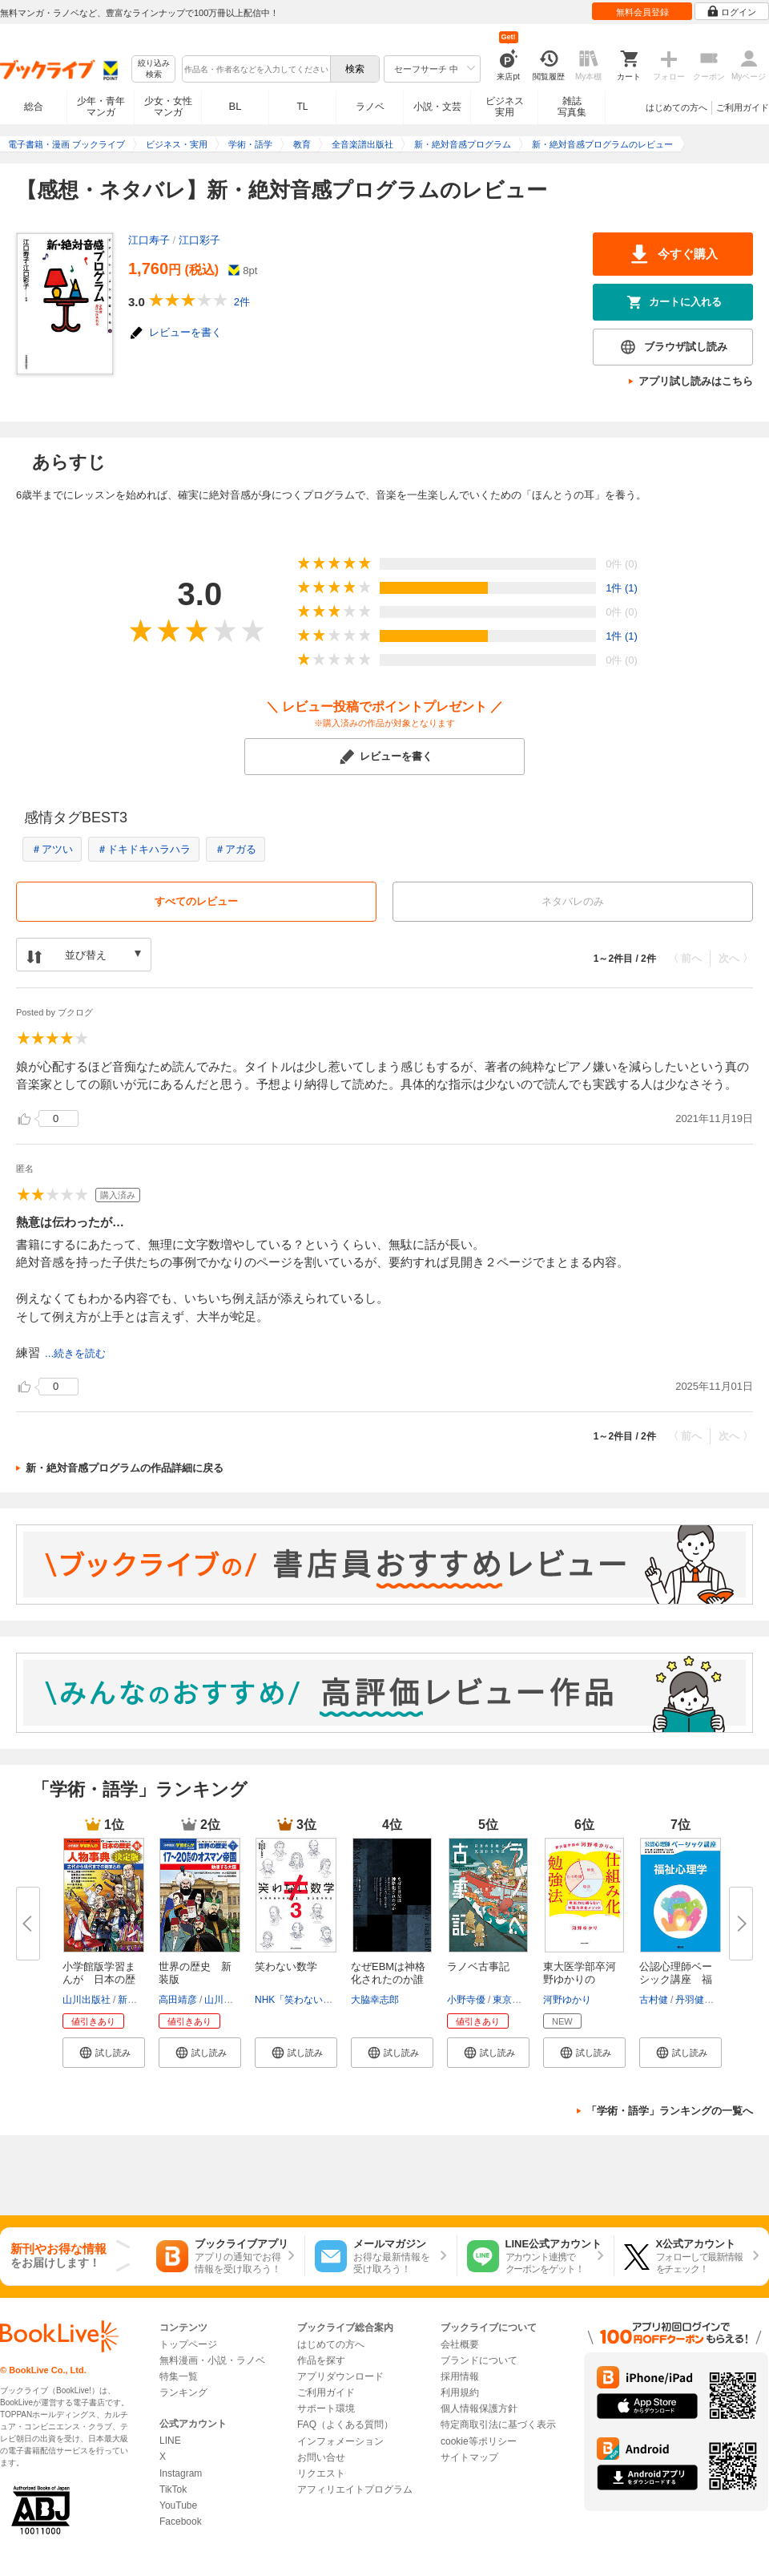  What do you see at coordinates (478, 1966) in the screenshot?
I see `ラノベ古事記` at bounding box center [478, 1966].